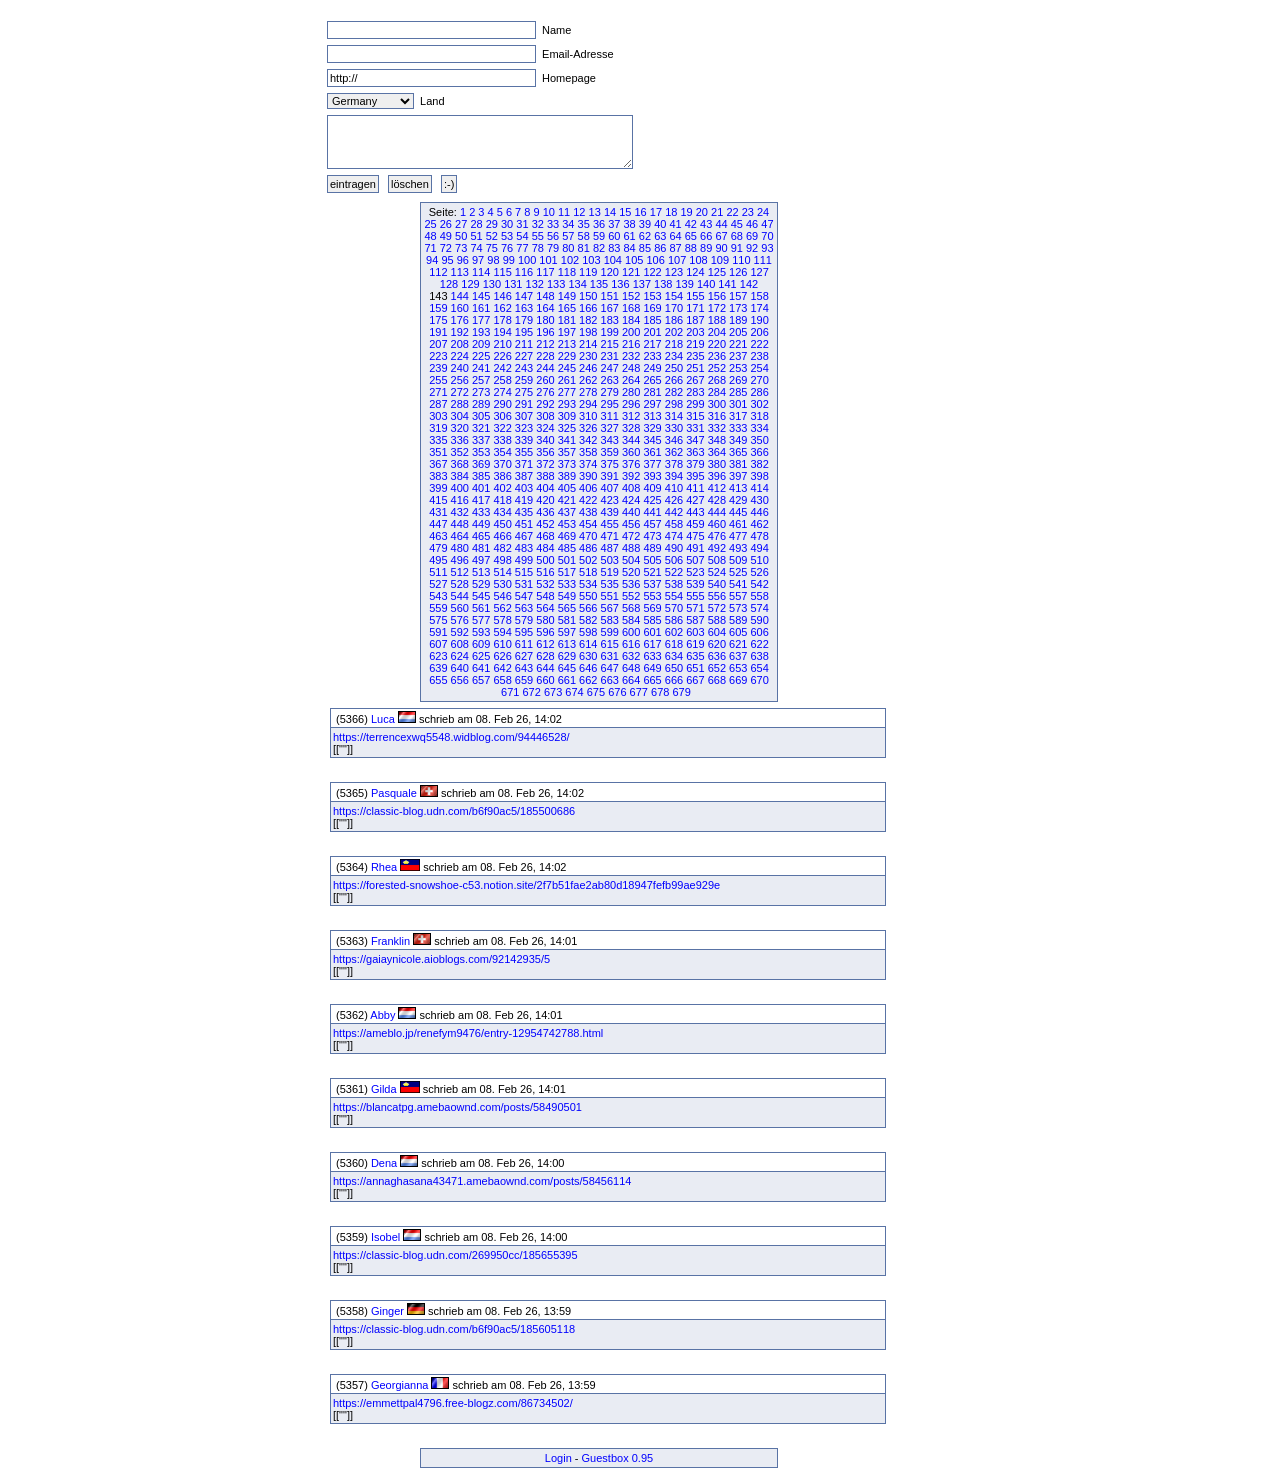 The width and height of the screenshot is (1280, 1468). I want to click on 601, so click(652, 632).